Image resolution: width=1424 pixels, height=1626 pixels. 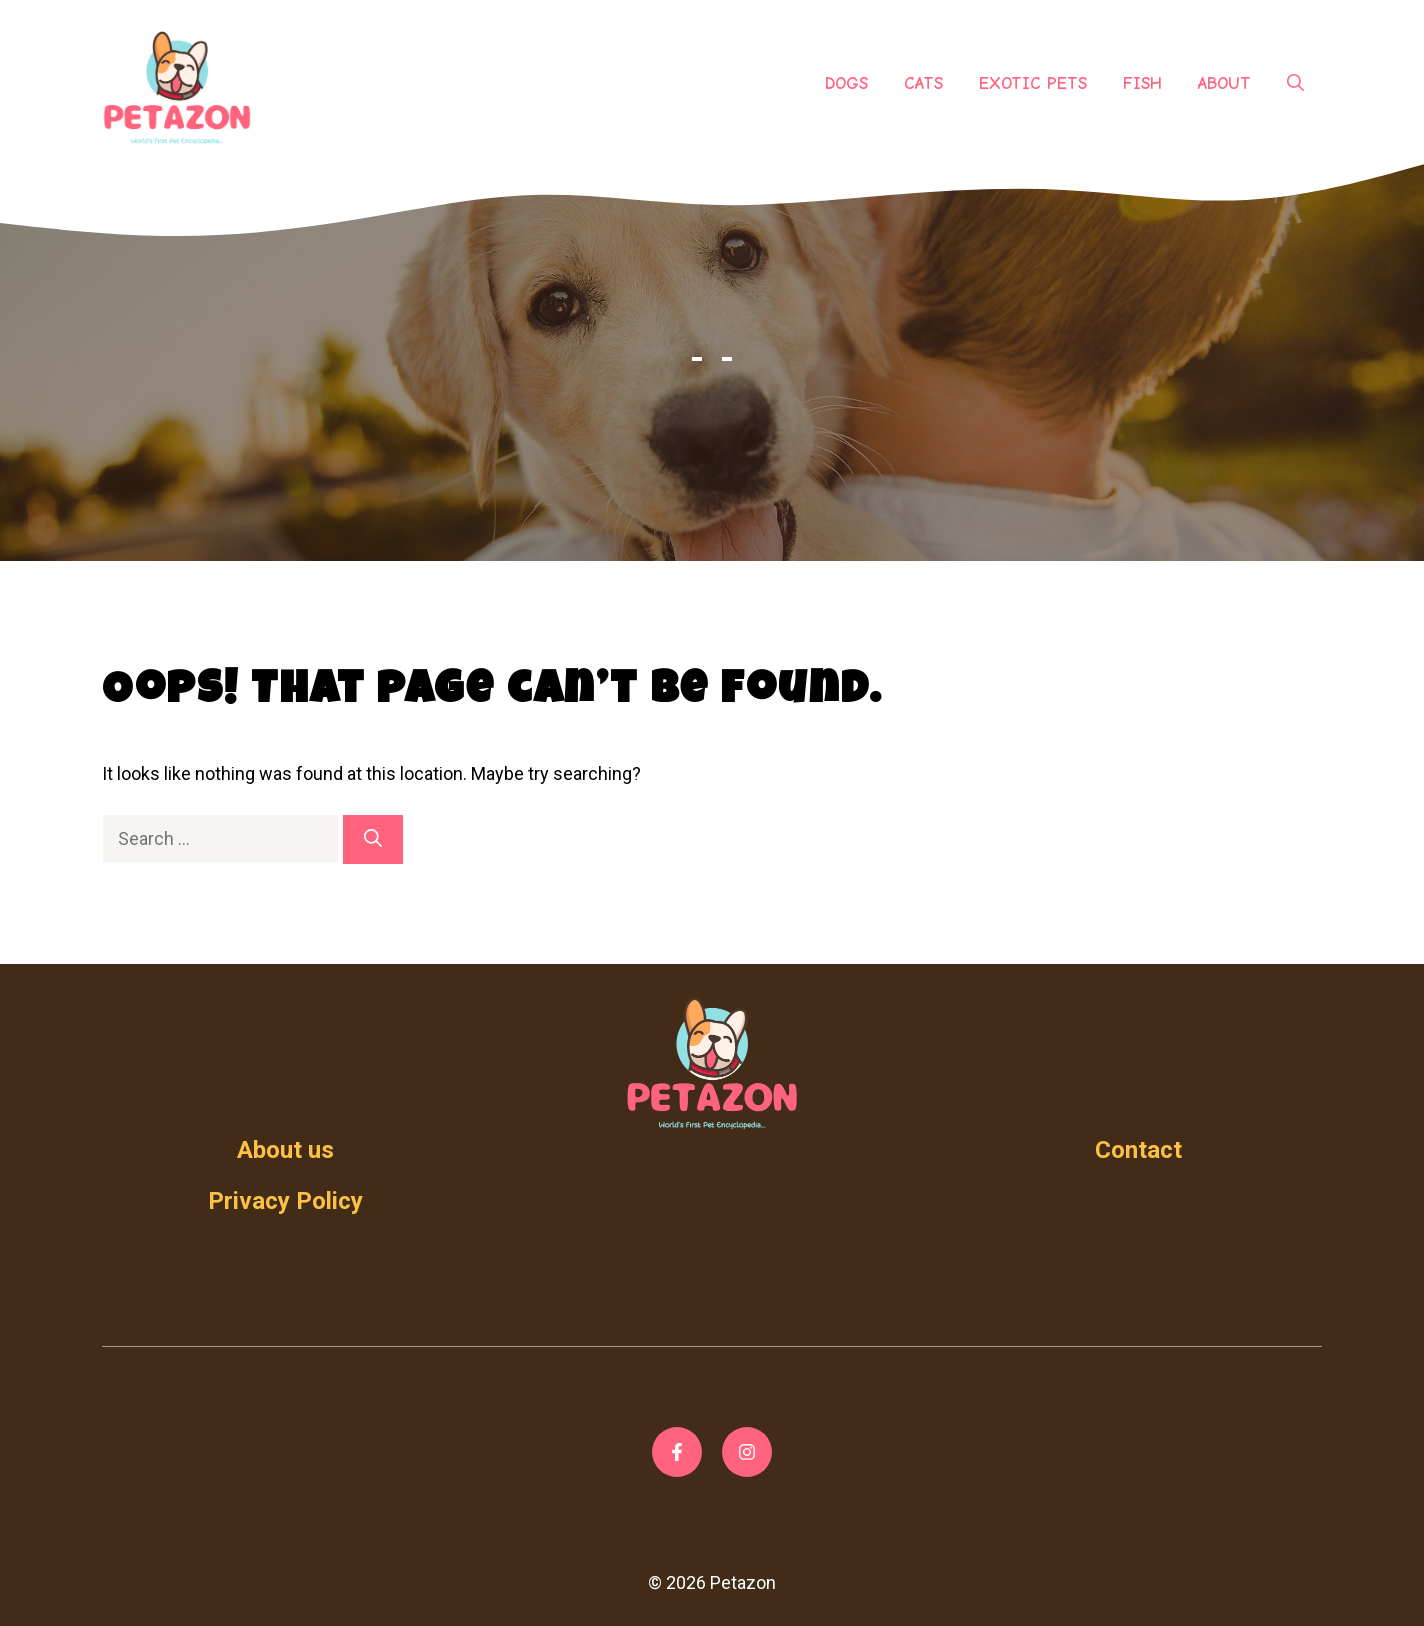 I want to click on [Search], so click(x=373, y=839).